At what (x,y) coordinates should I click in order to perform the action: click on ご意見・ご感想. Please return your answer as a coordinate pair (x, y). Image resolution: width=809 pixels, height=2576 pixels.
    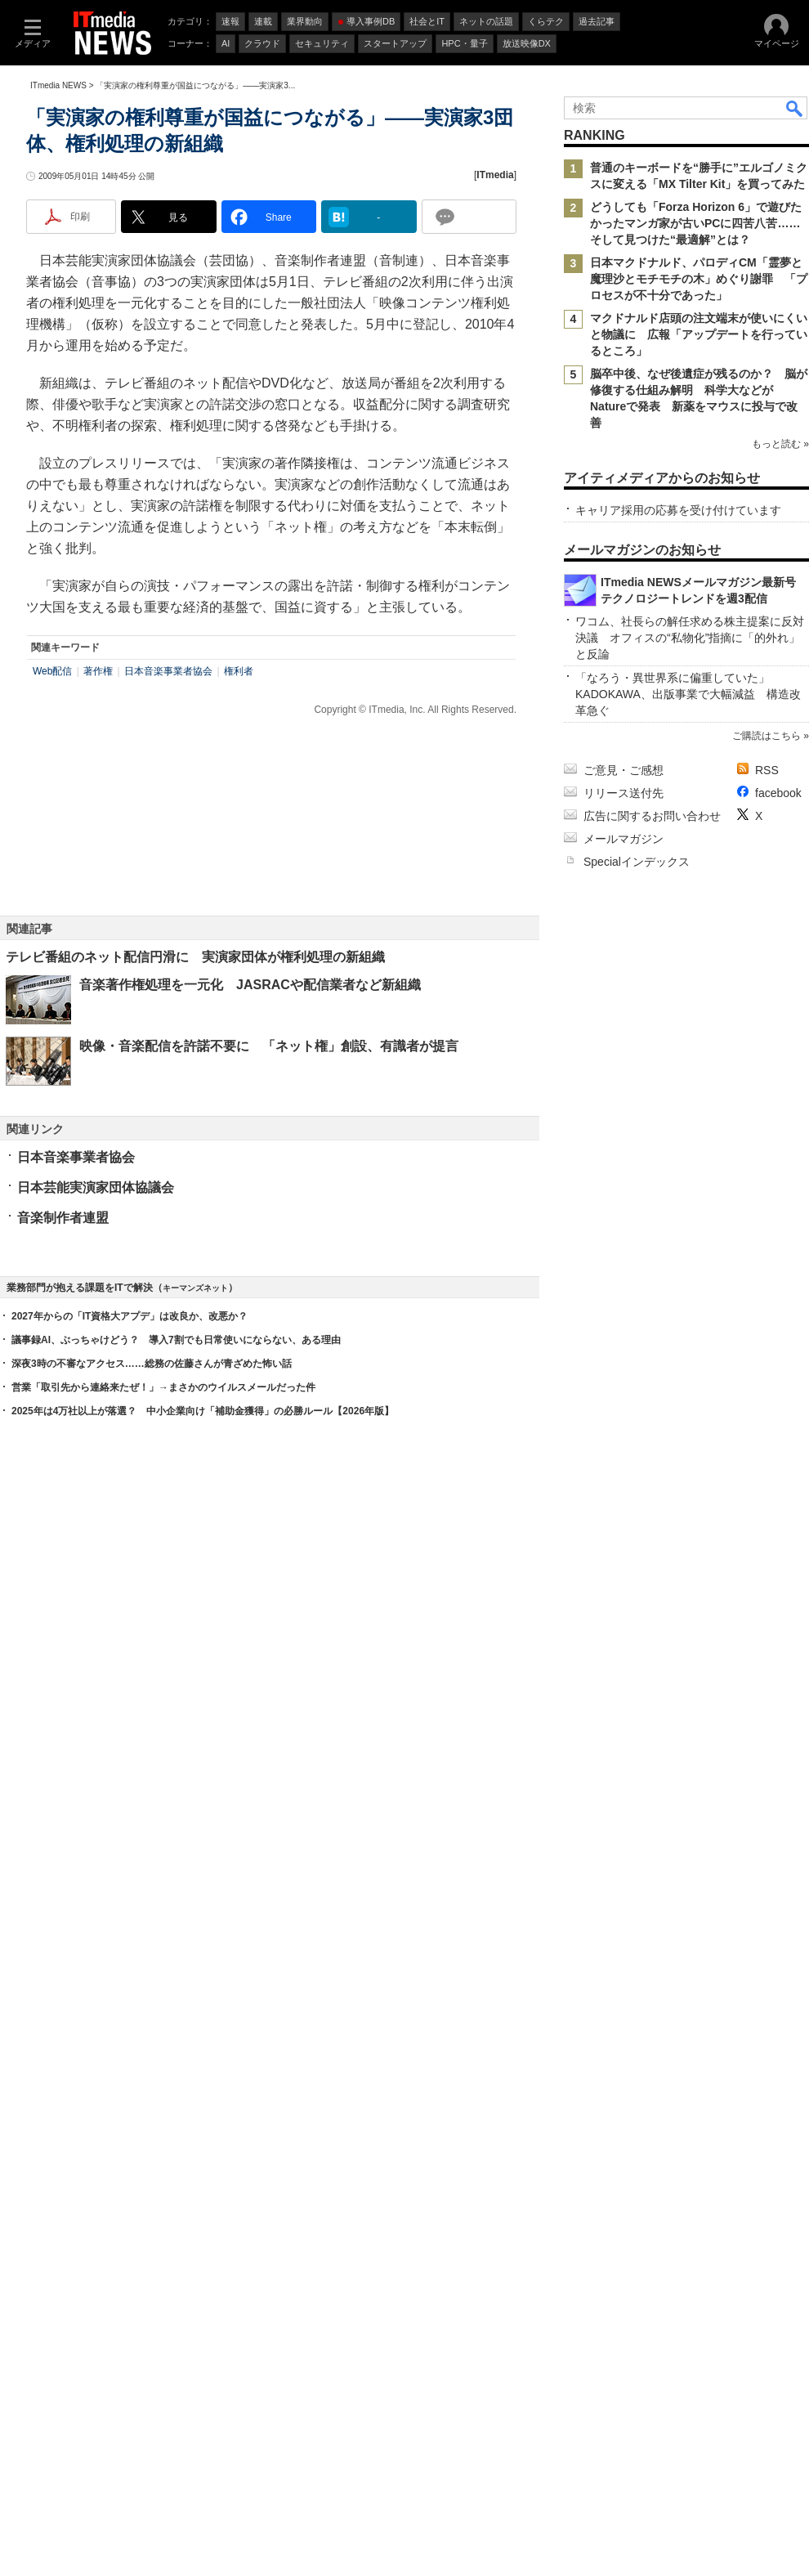
    Looking at the image, I should click on (623, 770).